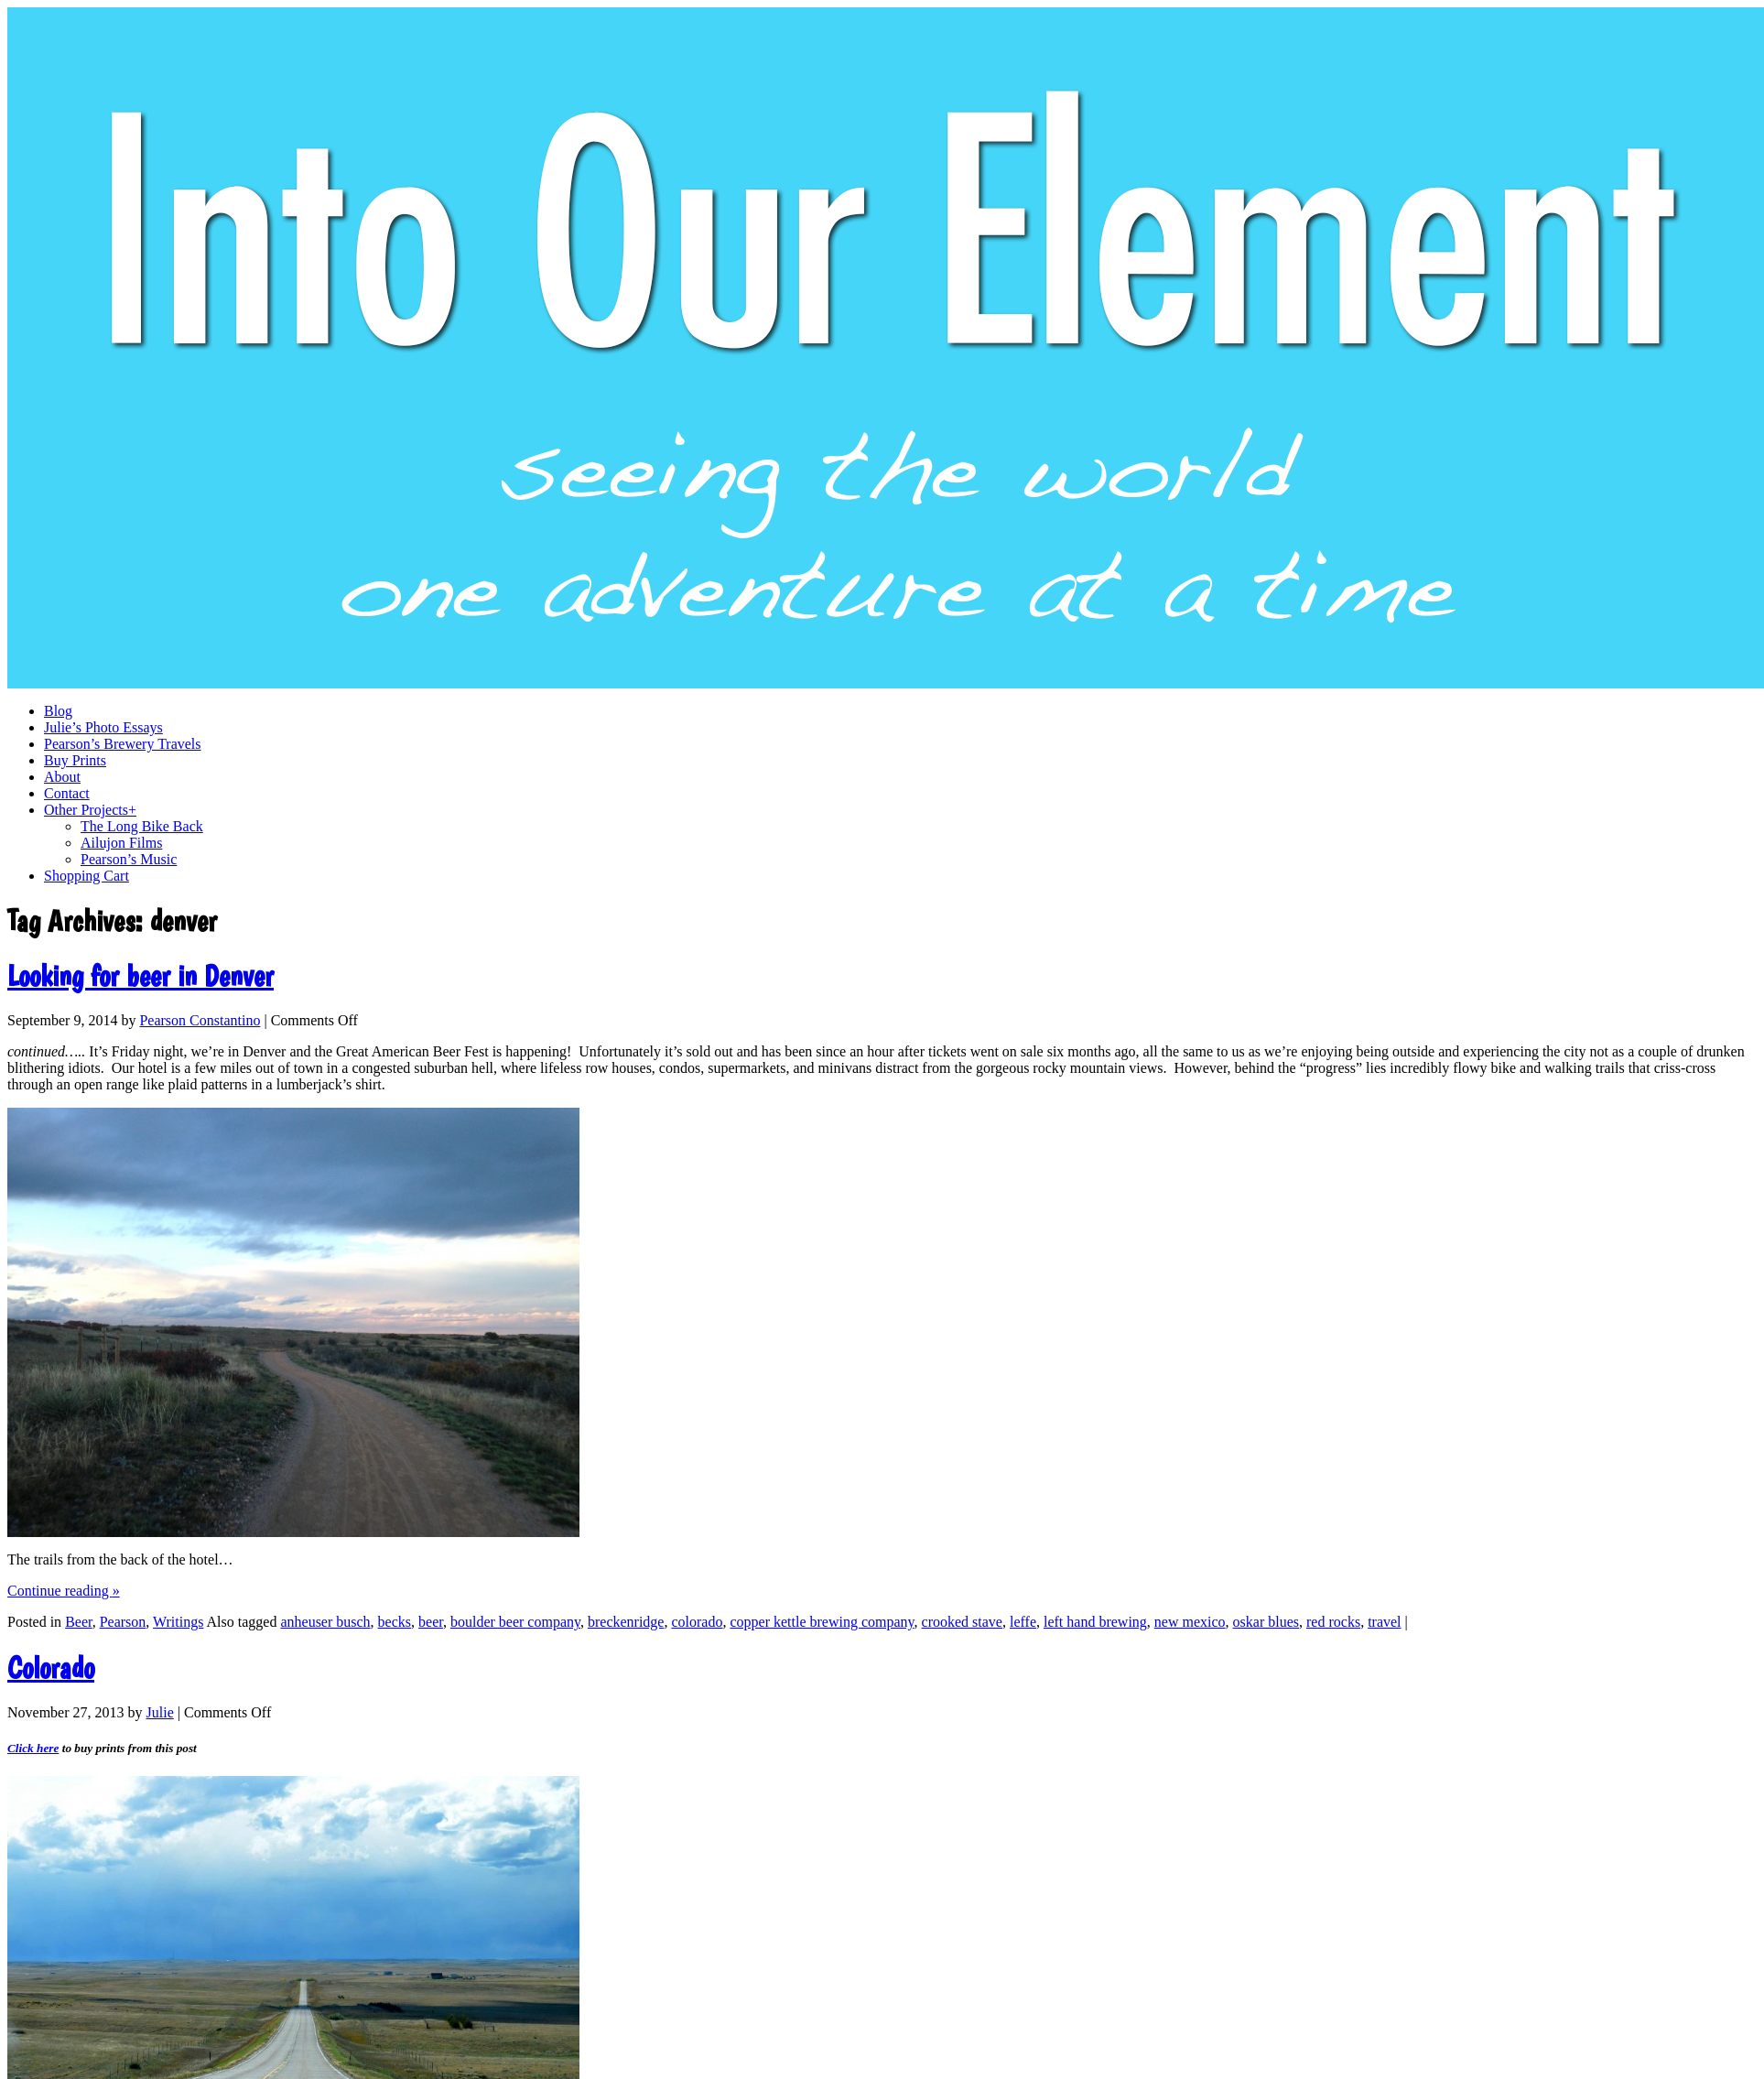 The height and width of the screenshot is (2079, 1764). What do you see at coordinates (50, 1668) in the screenshot?
I see `Colorado` at bounding box center [50, 1668].